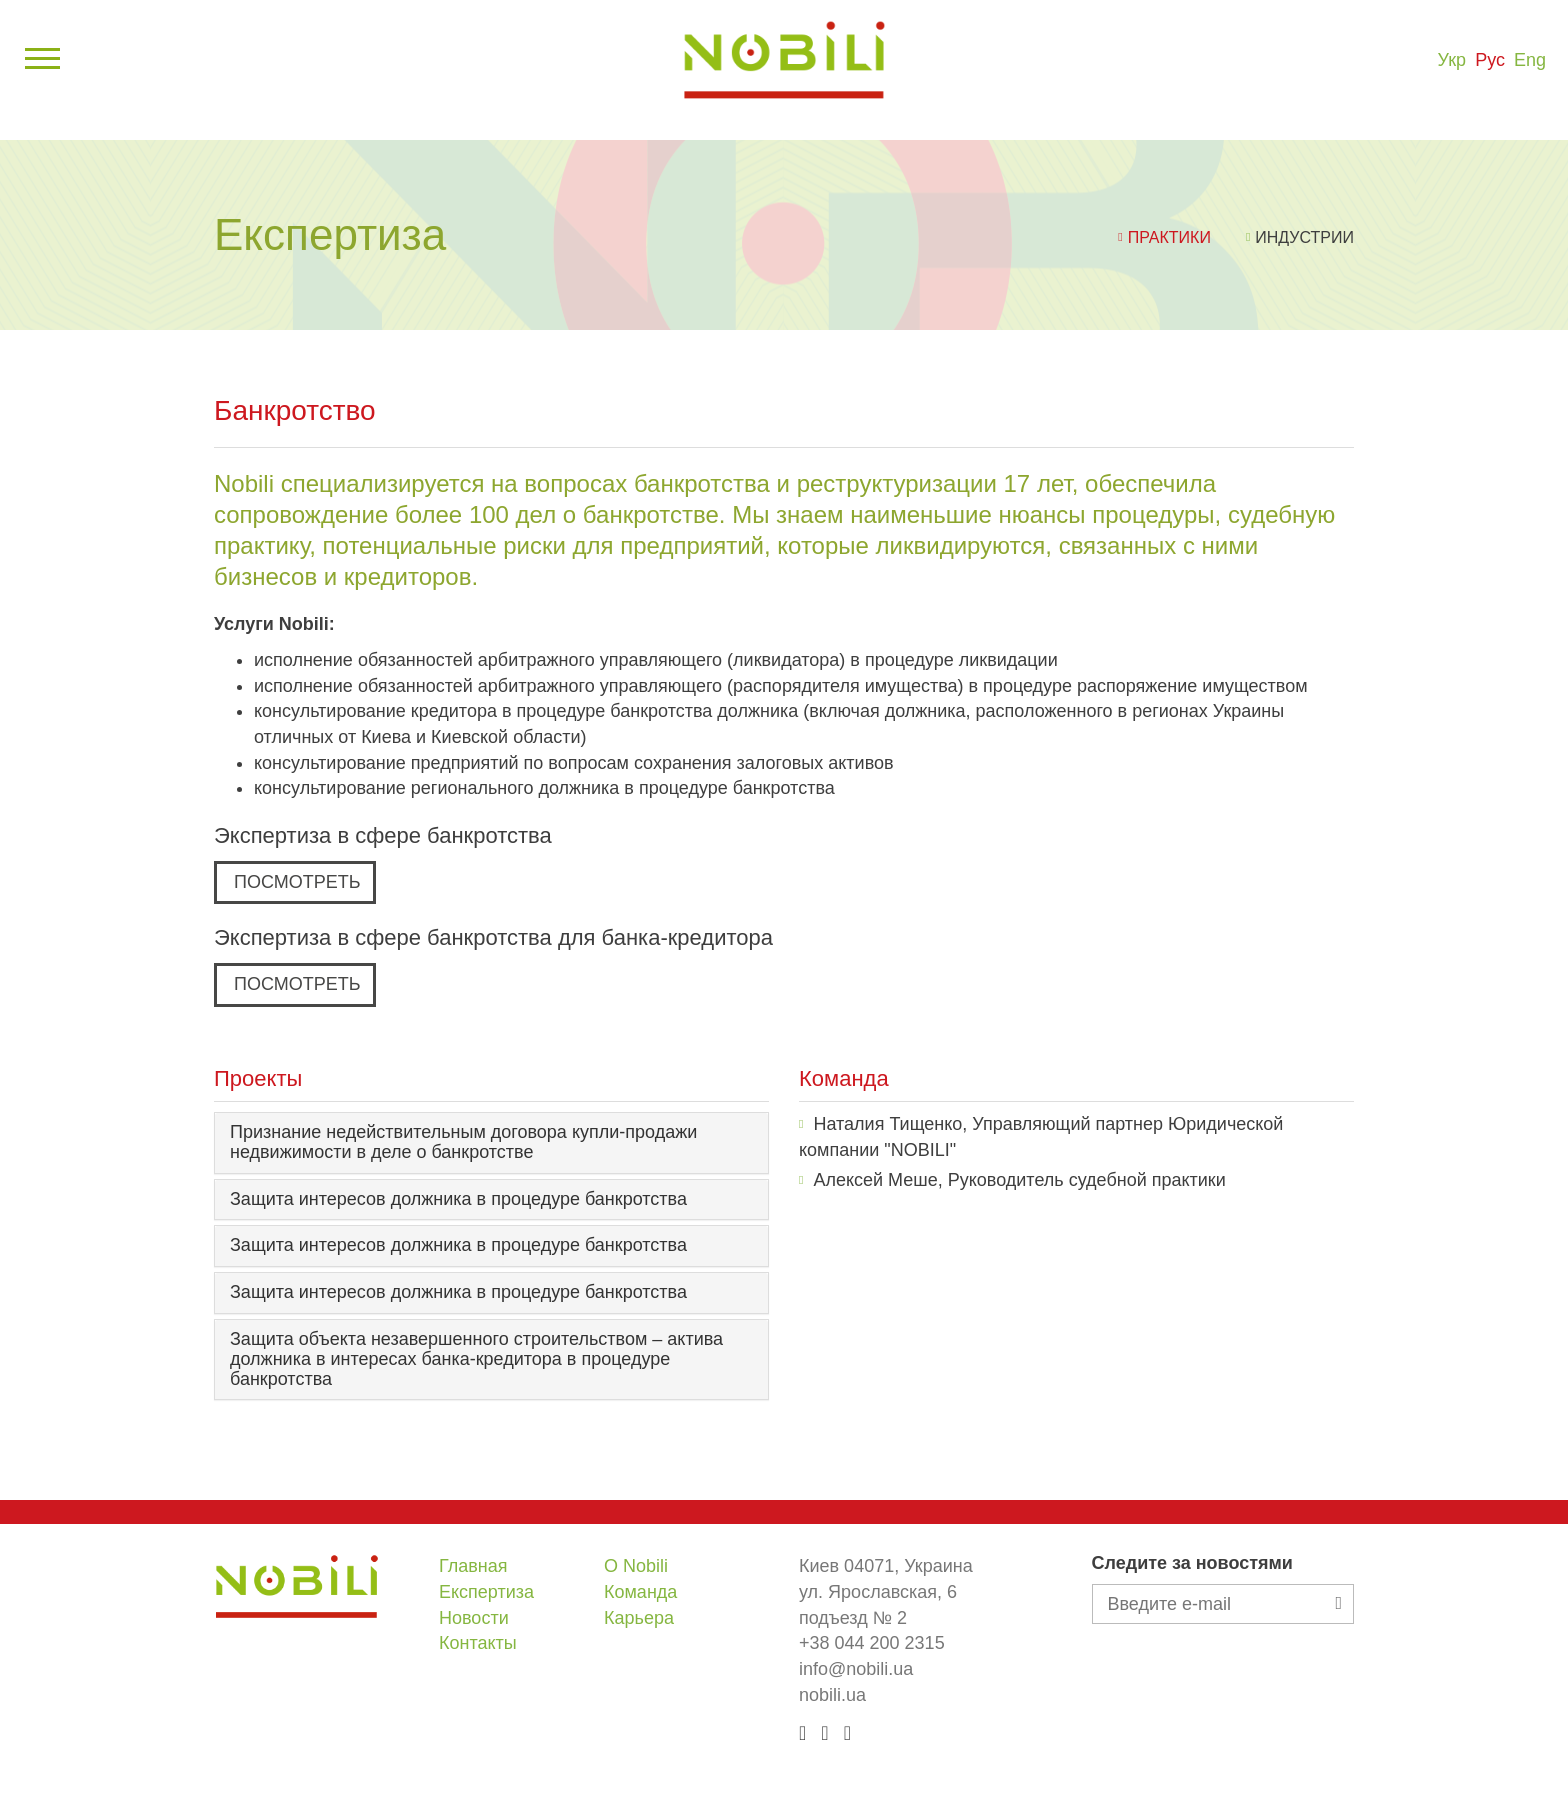 The height and width of the screenshot is (1817, 1568). I want to click on Алексей Меше, Руководитель судебной практики, so click(1019, 1180).